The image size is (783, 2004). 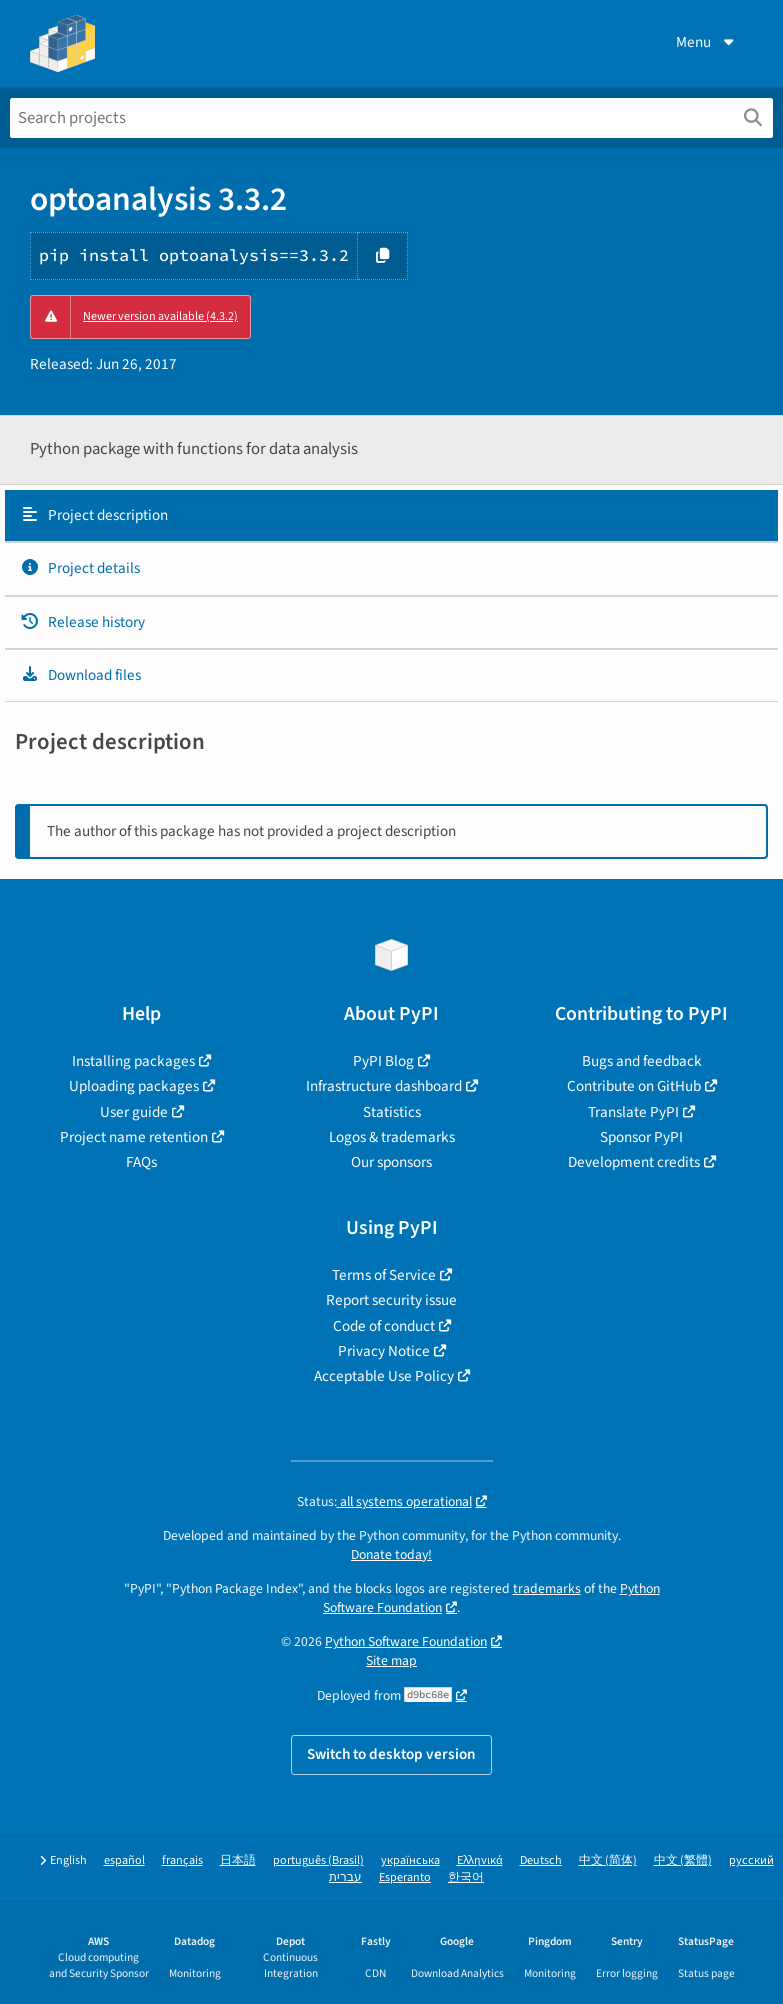 What do you see at coordinates (391, 1300) in the screenshot?
I see `Report security issue` at bounding box center [391, 1300].